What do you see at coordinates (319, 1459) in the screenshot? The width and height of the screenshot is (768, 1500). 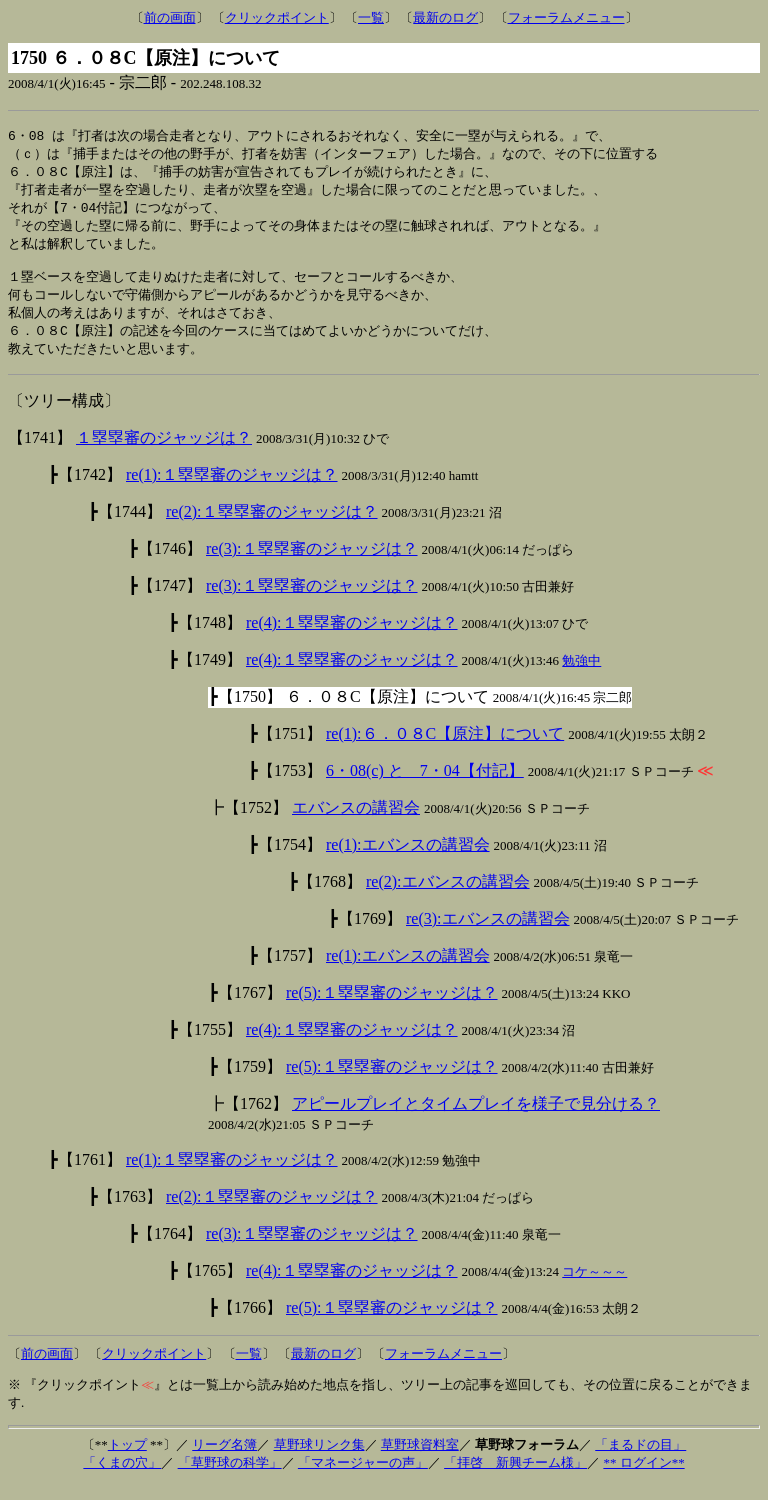 I see `草野球リンク集` at bounding box center [319, 1459].